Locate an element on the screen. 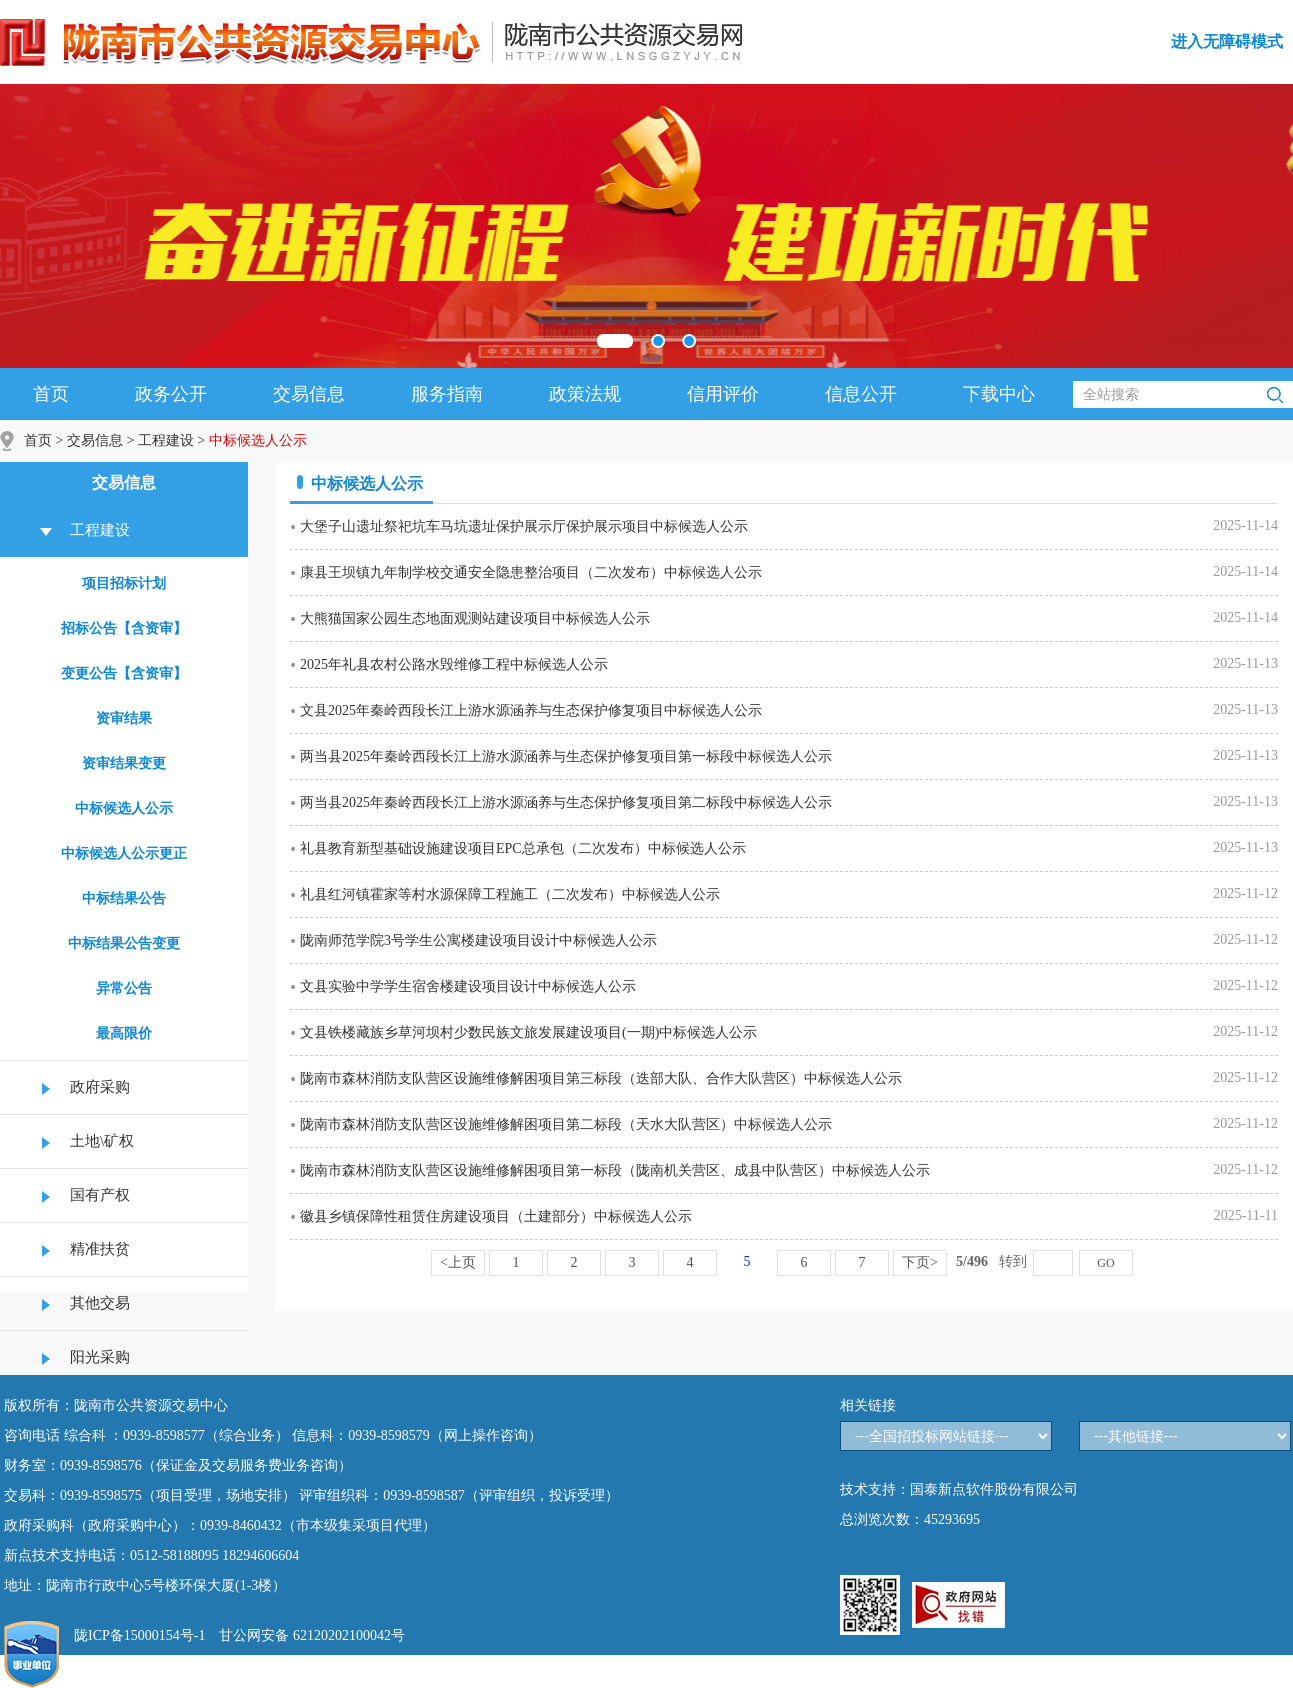 The width and height of the screenshot is (1293, 1688). 异常公告 is located at coordinates (124, 988).